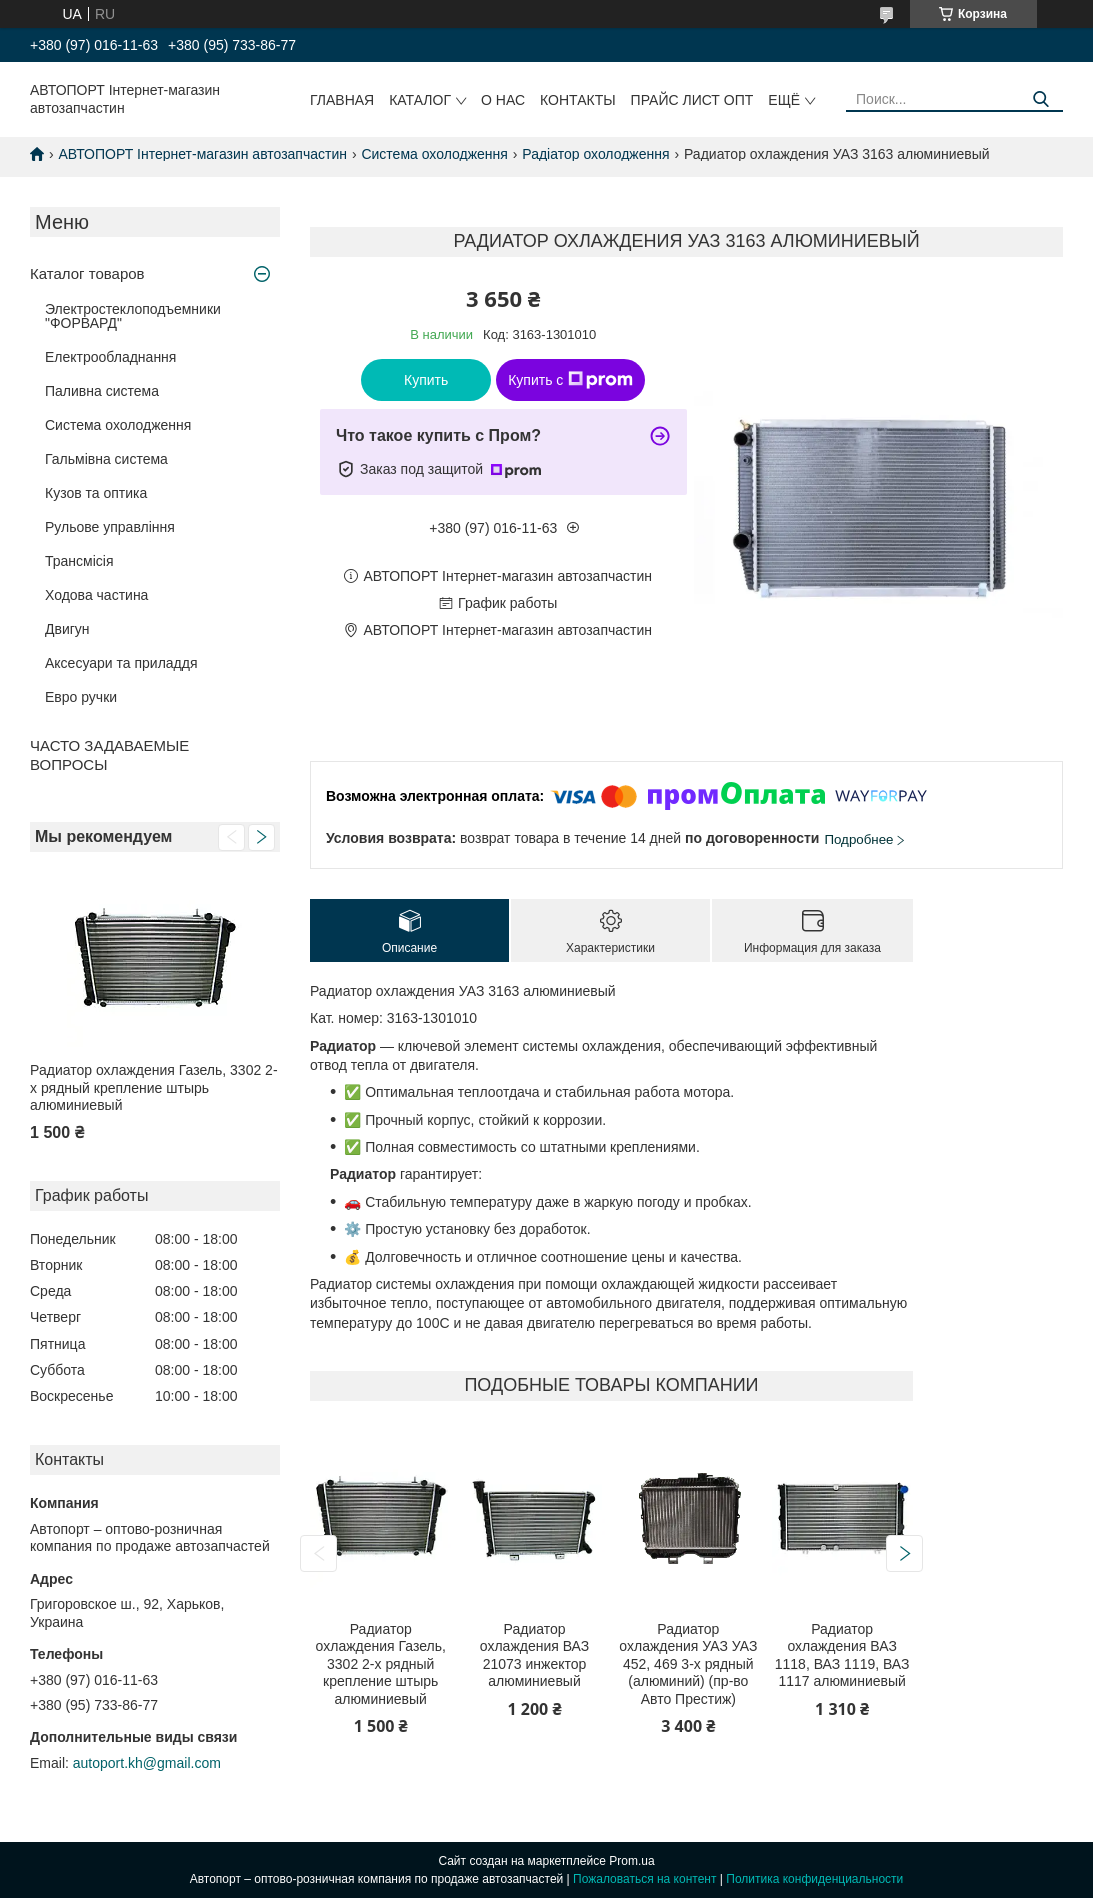 This screenshot has width=1093, height=1898. What do you see at coordinates (87, 273) in the screenshot?
I see `Каталог товаров` at bounding box center [87, 273].